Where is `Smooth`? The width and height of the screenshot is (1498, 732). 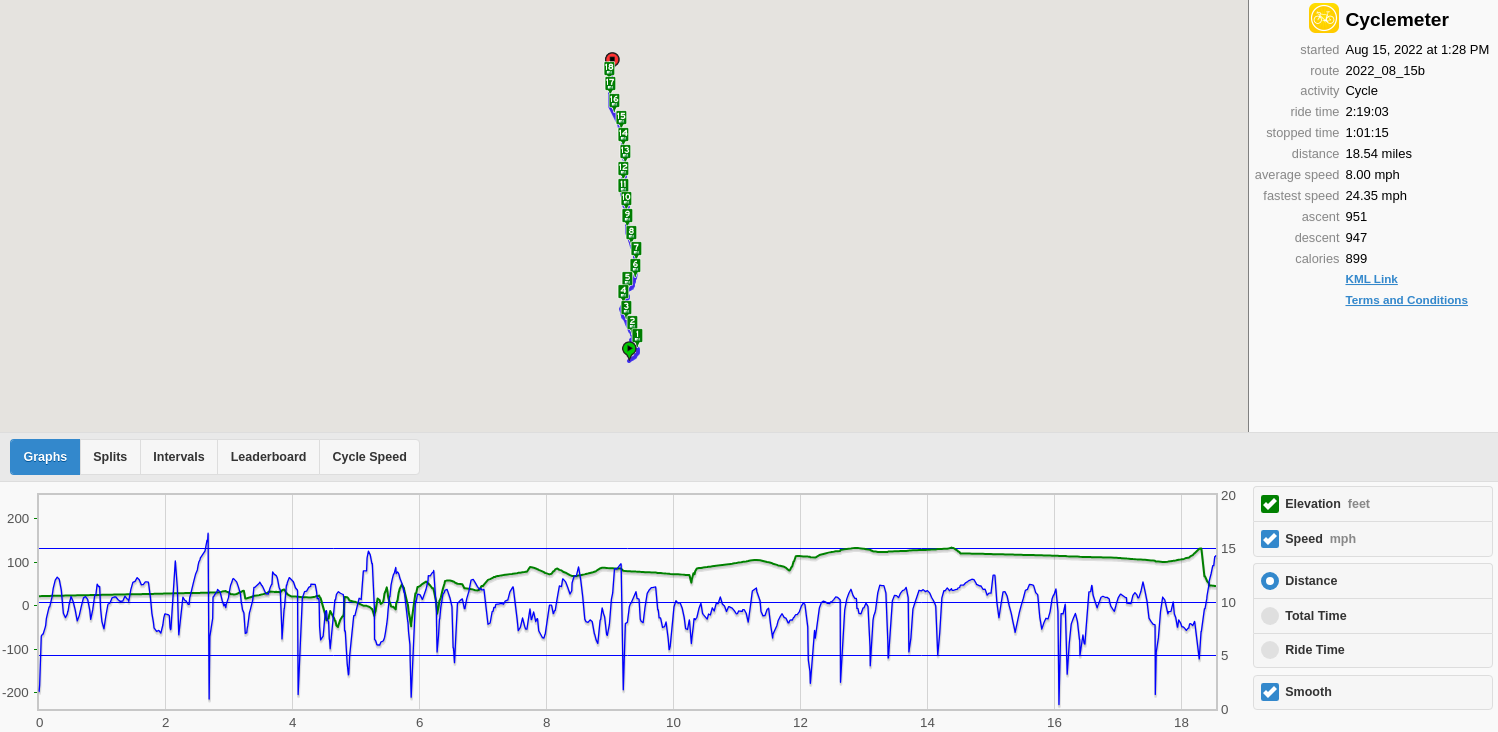 Smooth is located at coordinates (1308, 692).